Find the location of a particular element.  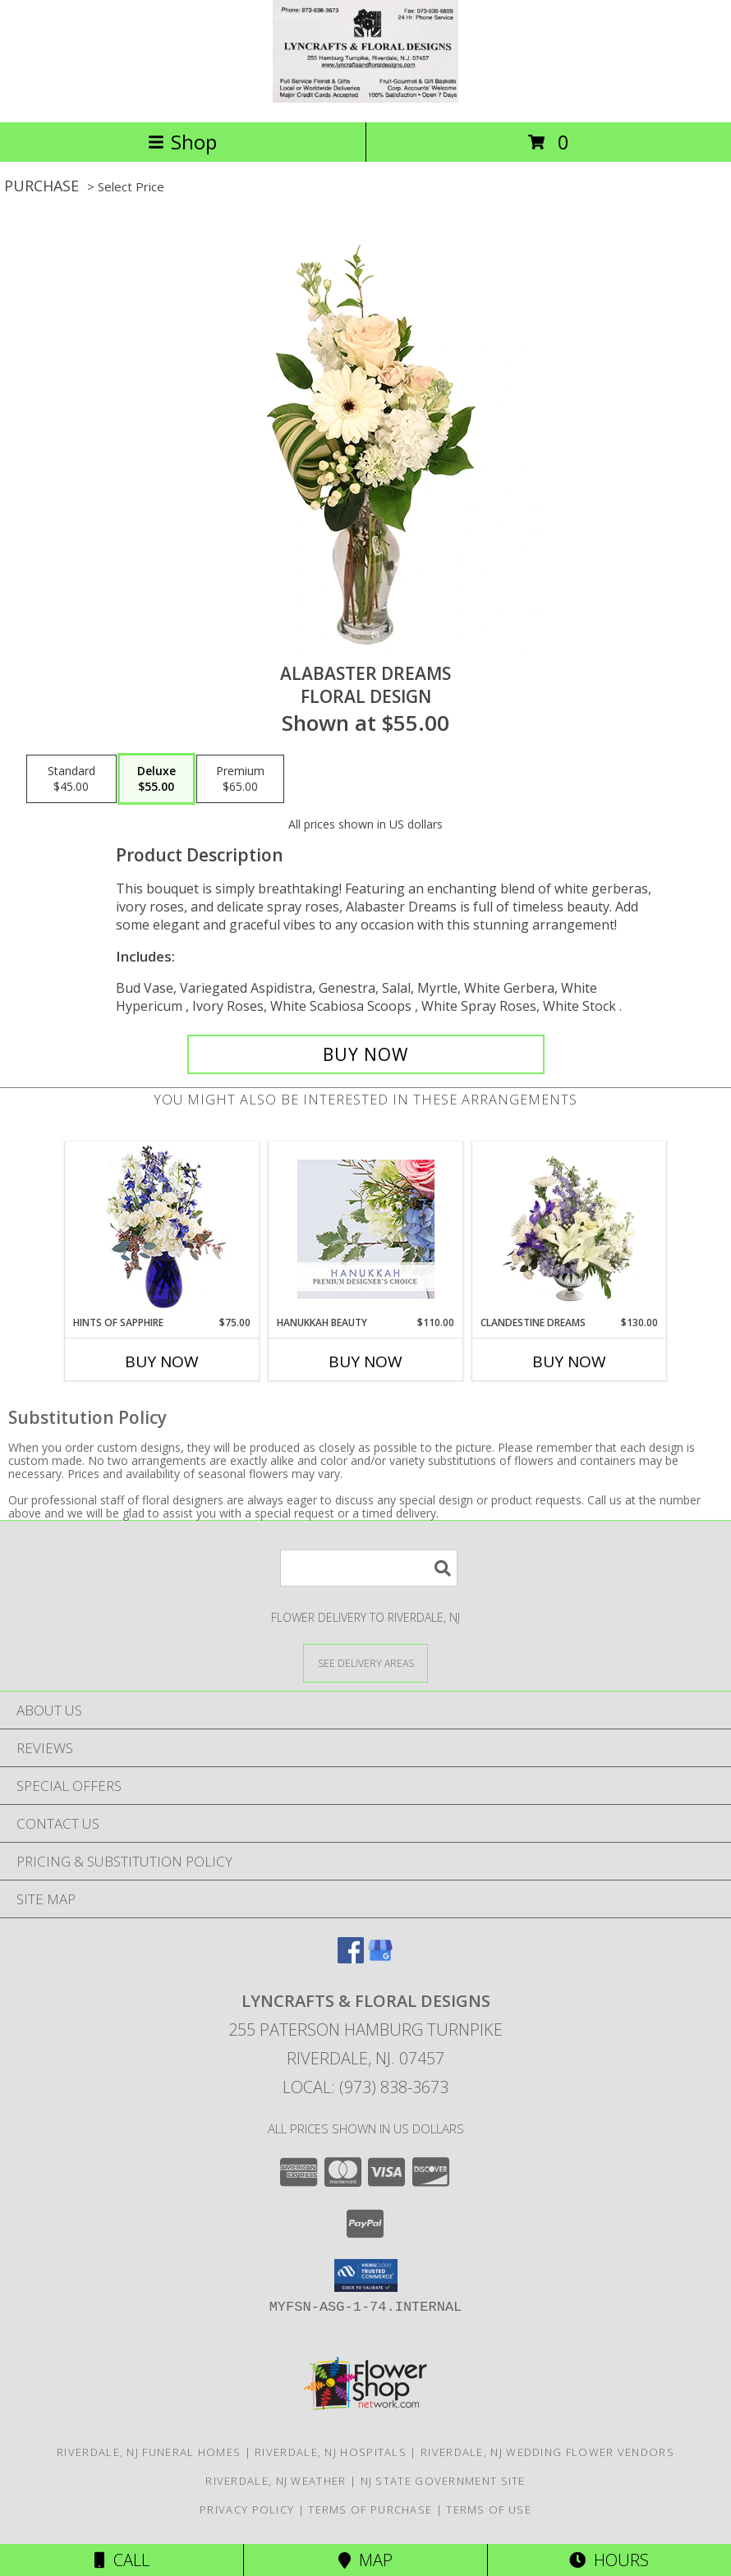

Terms of Purchase is located at coordinates (370, 2509).